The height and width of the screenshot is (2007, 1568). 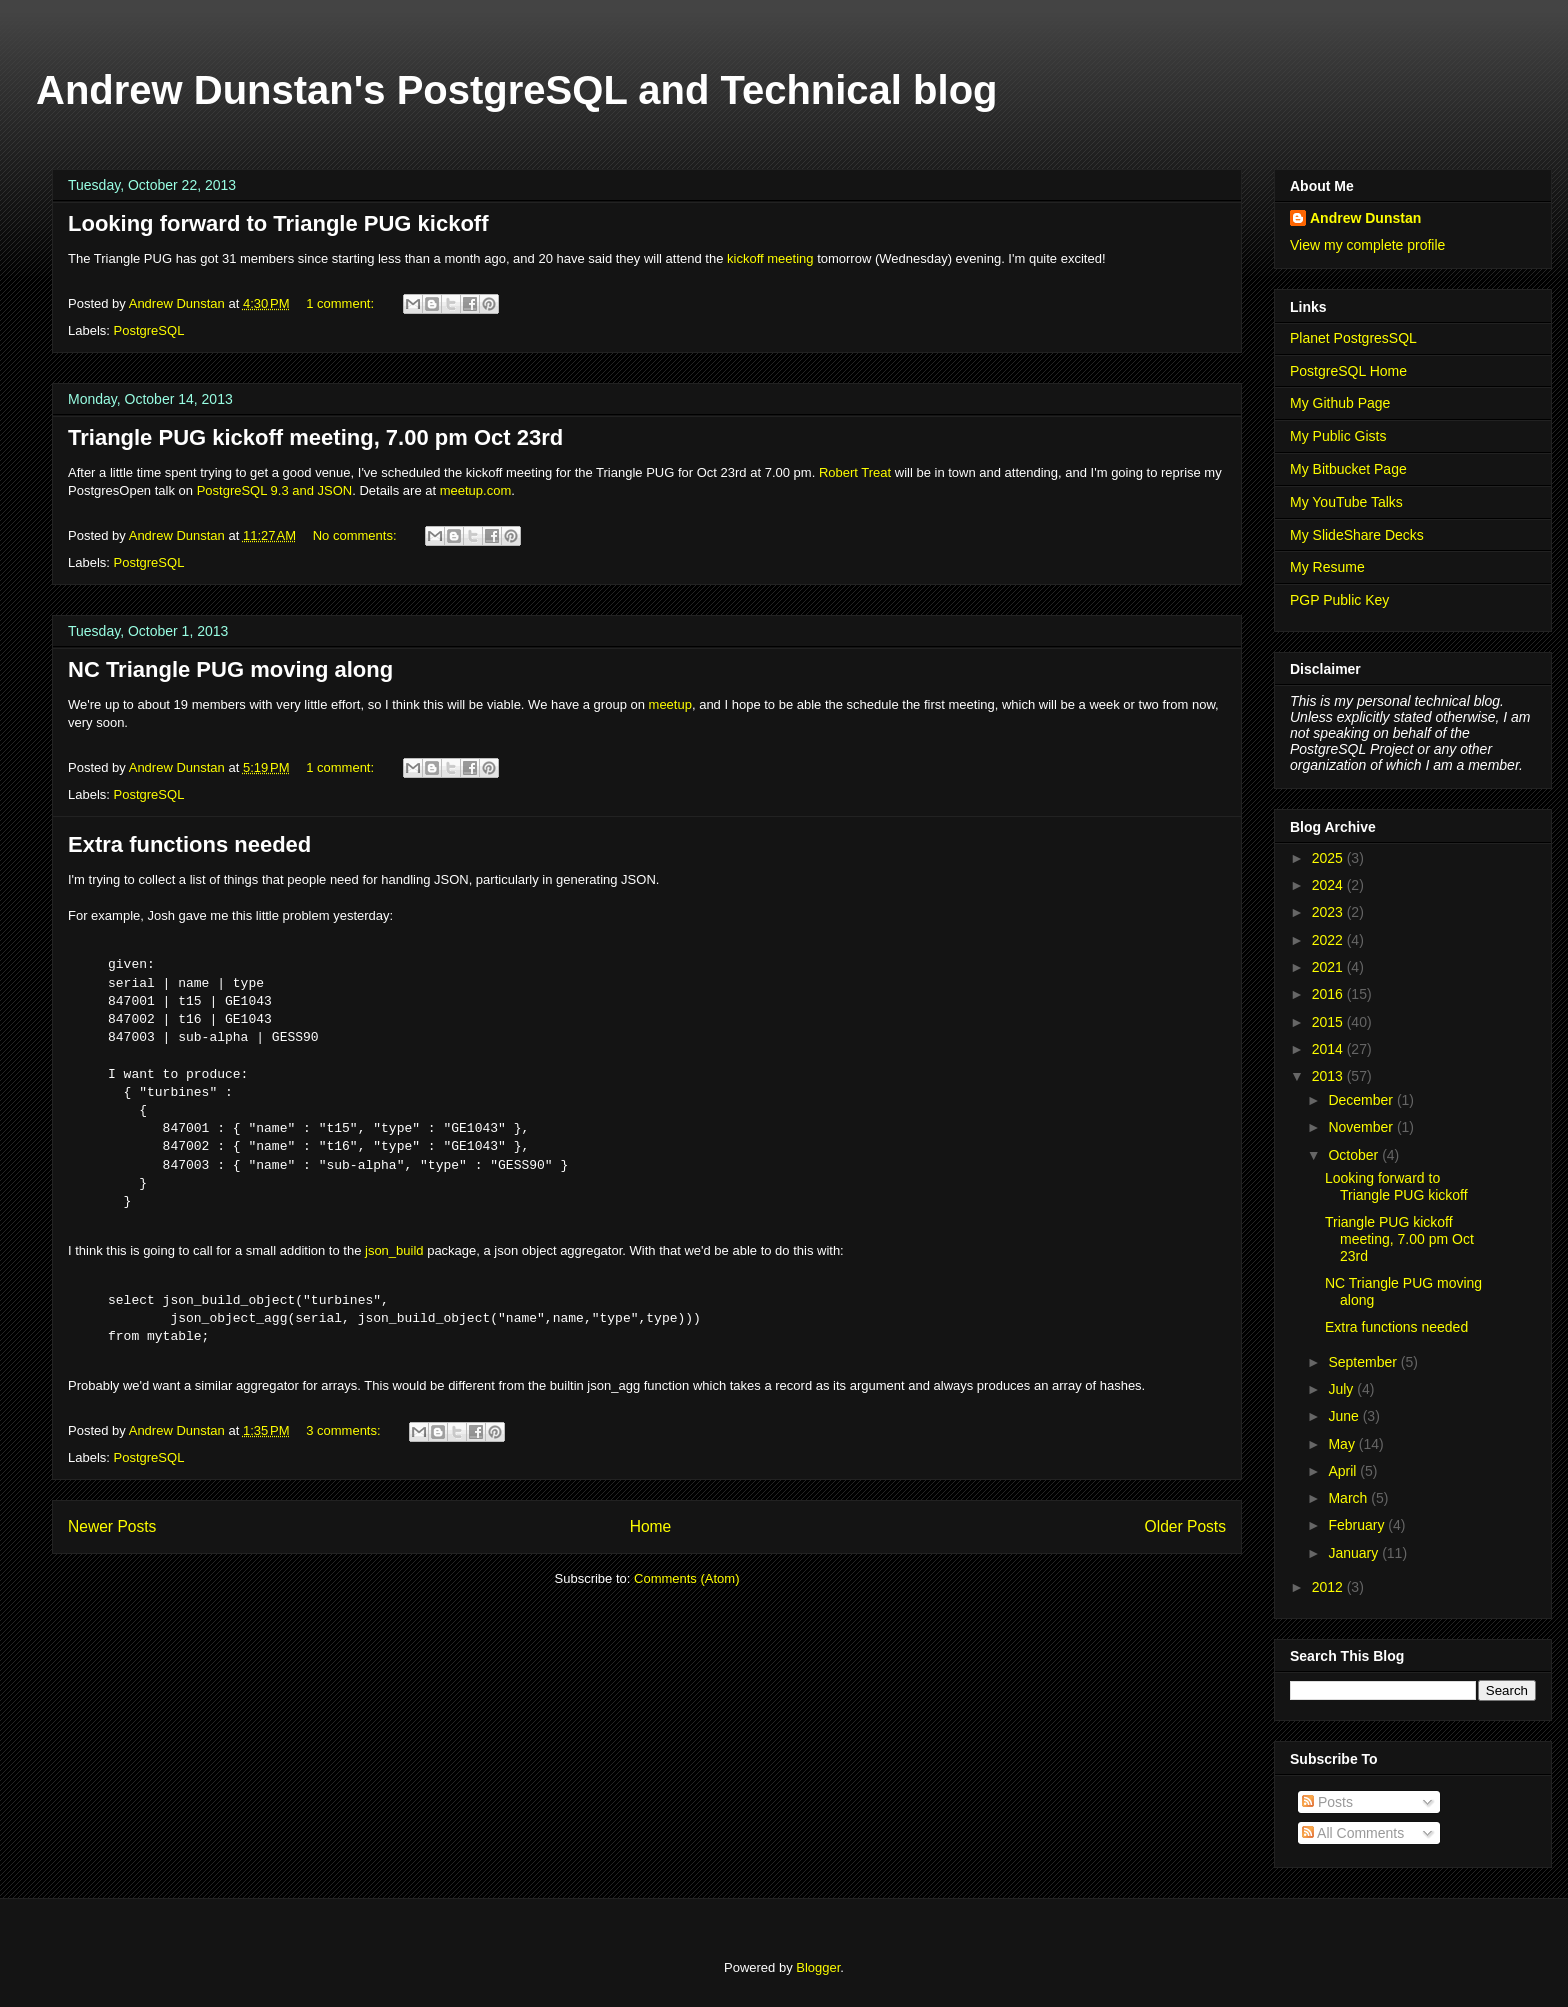 What do you see at coordinates (1329, 912) in the screenshot?
I see `2023` at bounding box center [1329, 912].